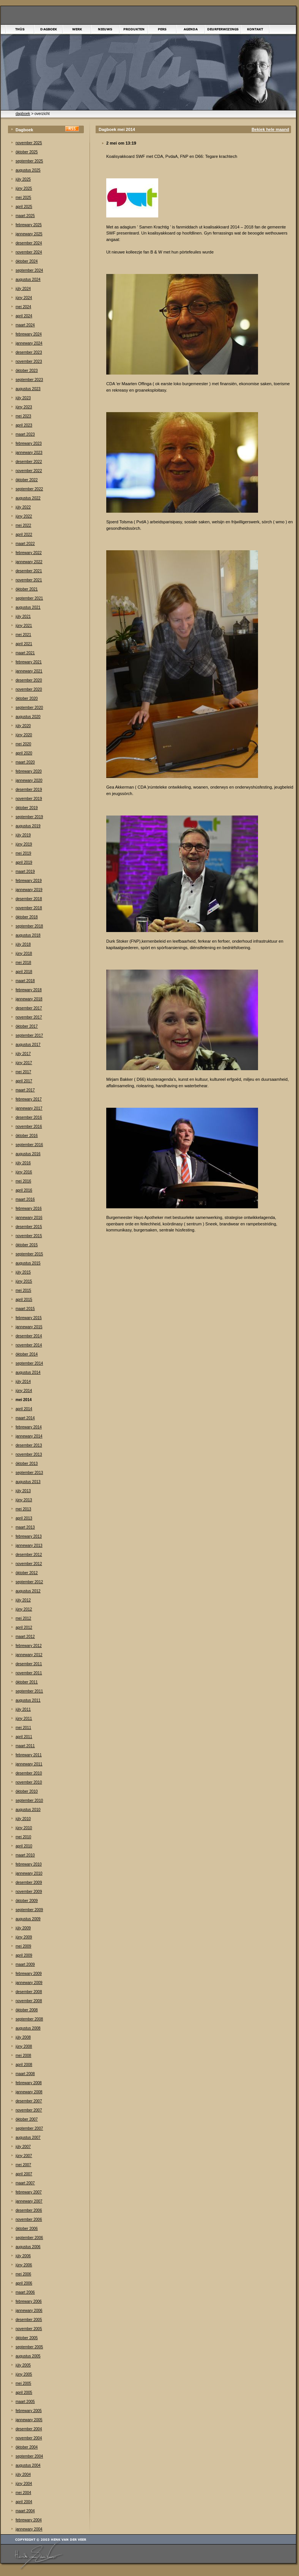 This screenshot has width=299, height=2576. What do you see at coordinates (27, 2228) in the screenshot?
I see `òktober 2006` at bounding box center [27, 2228].